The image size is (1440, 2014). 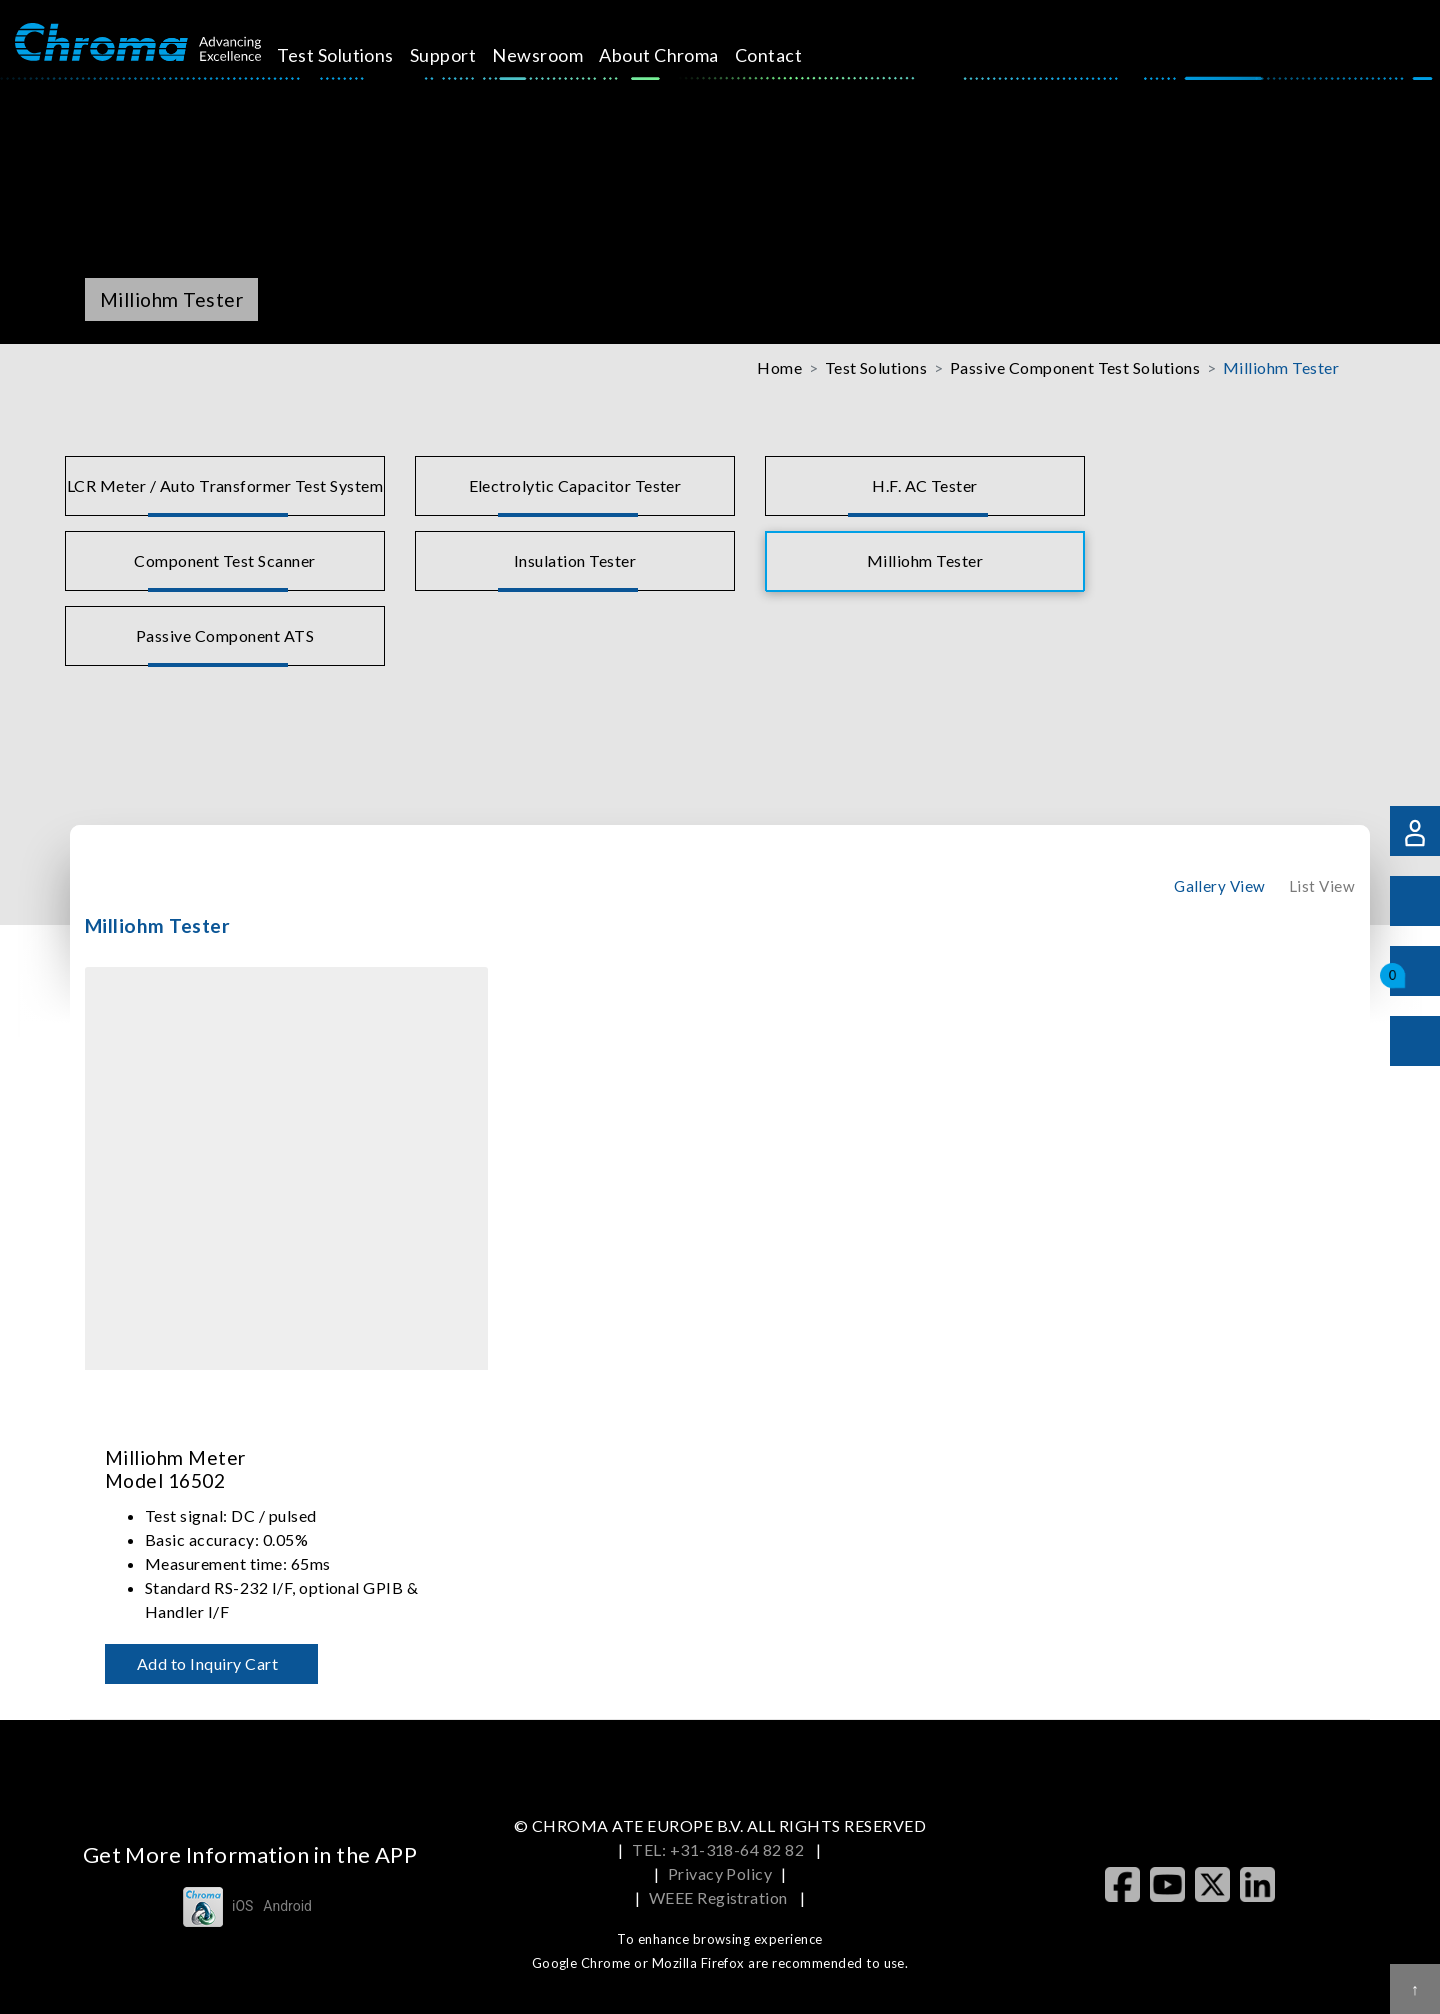 I want to click on List View, so click(x=1322, y=886).